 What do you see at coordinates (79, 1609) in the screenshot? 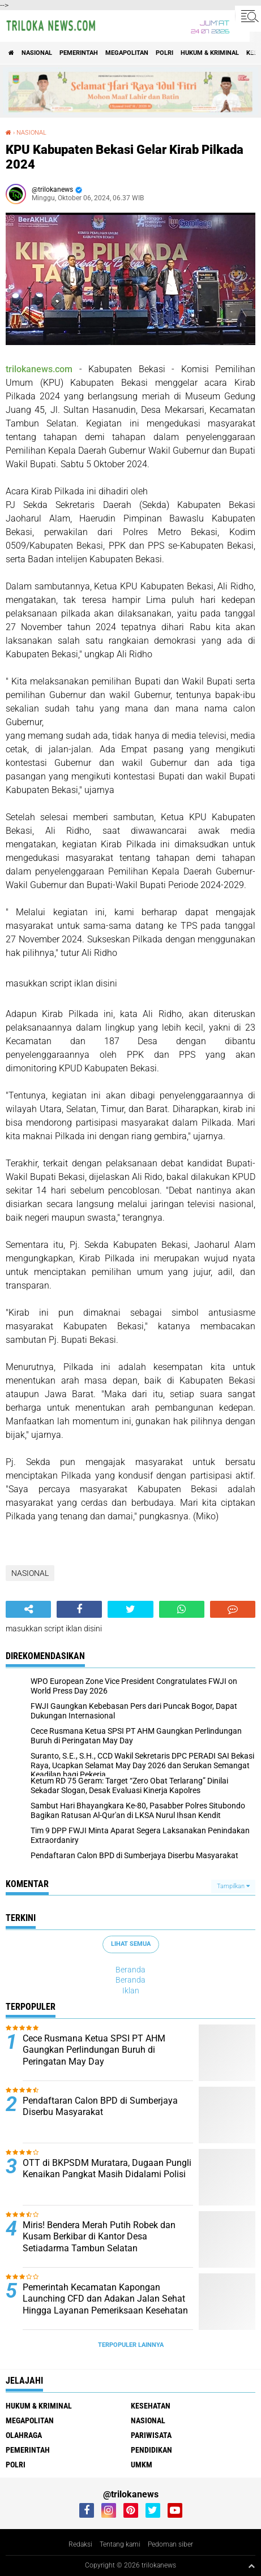
I see `[share-facebook]` at bounding box center [79, 1609].